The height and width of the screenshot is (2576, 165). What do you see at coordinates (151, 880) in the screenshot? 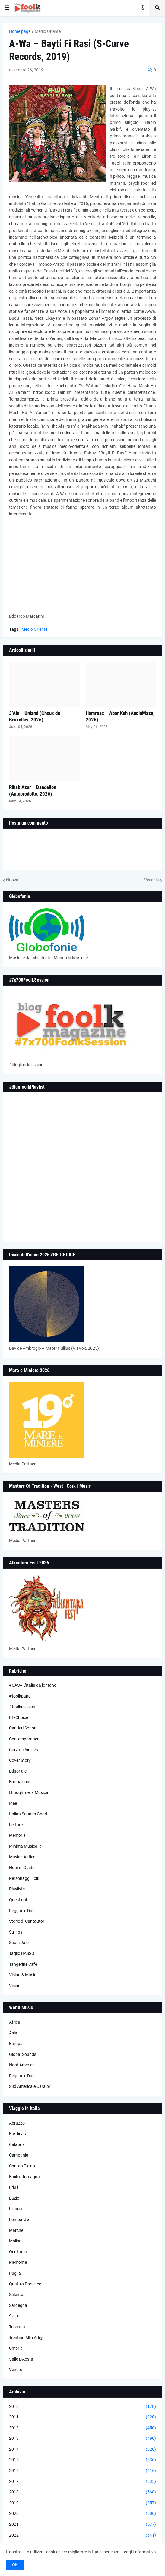
I see `Vecchia` at bounding box center [151, 880].